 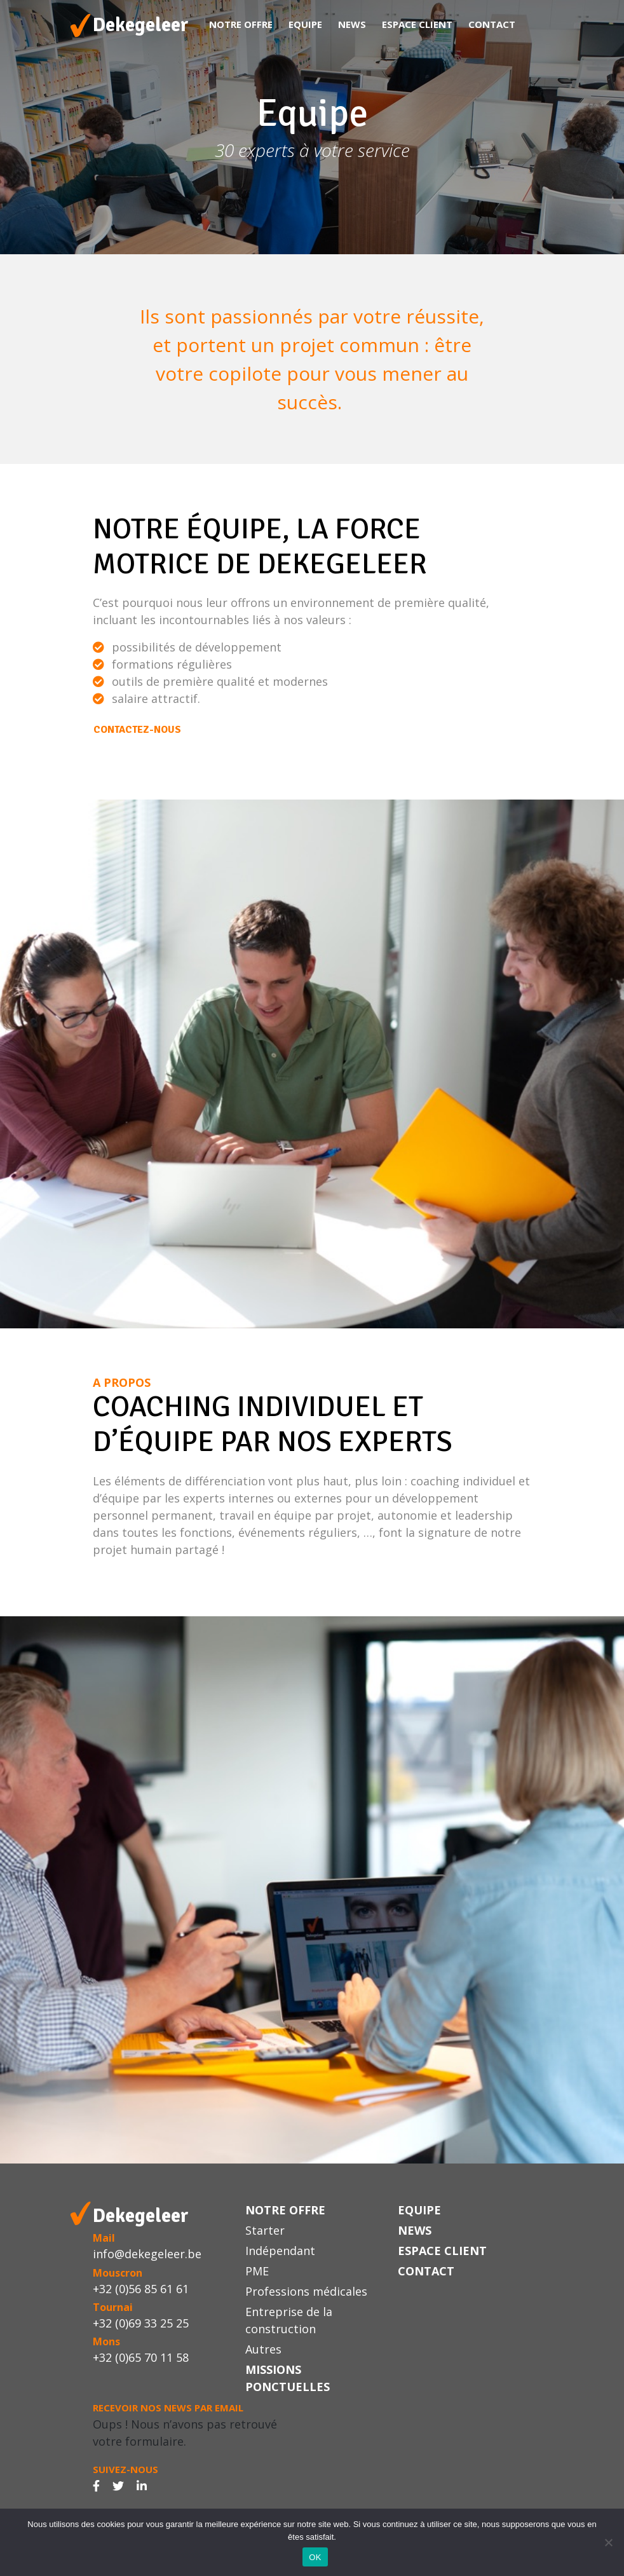 What do you see at coordinates (315, 2557) in the screenshot?
I see `OK` at bounding box center [315, 2557].